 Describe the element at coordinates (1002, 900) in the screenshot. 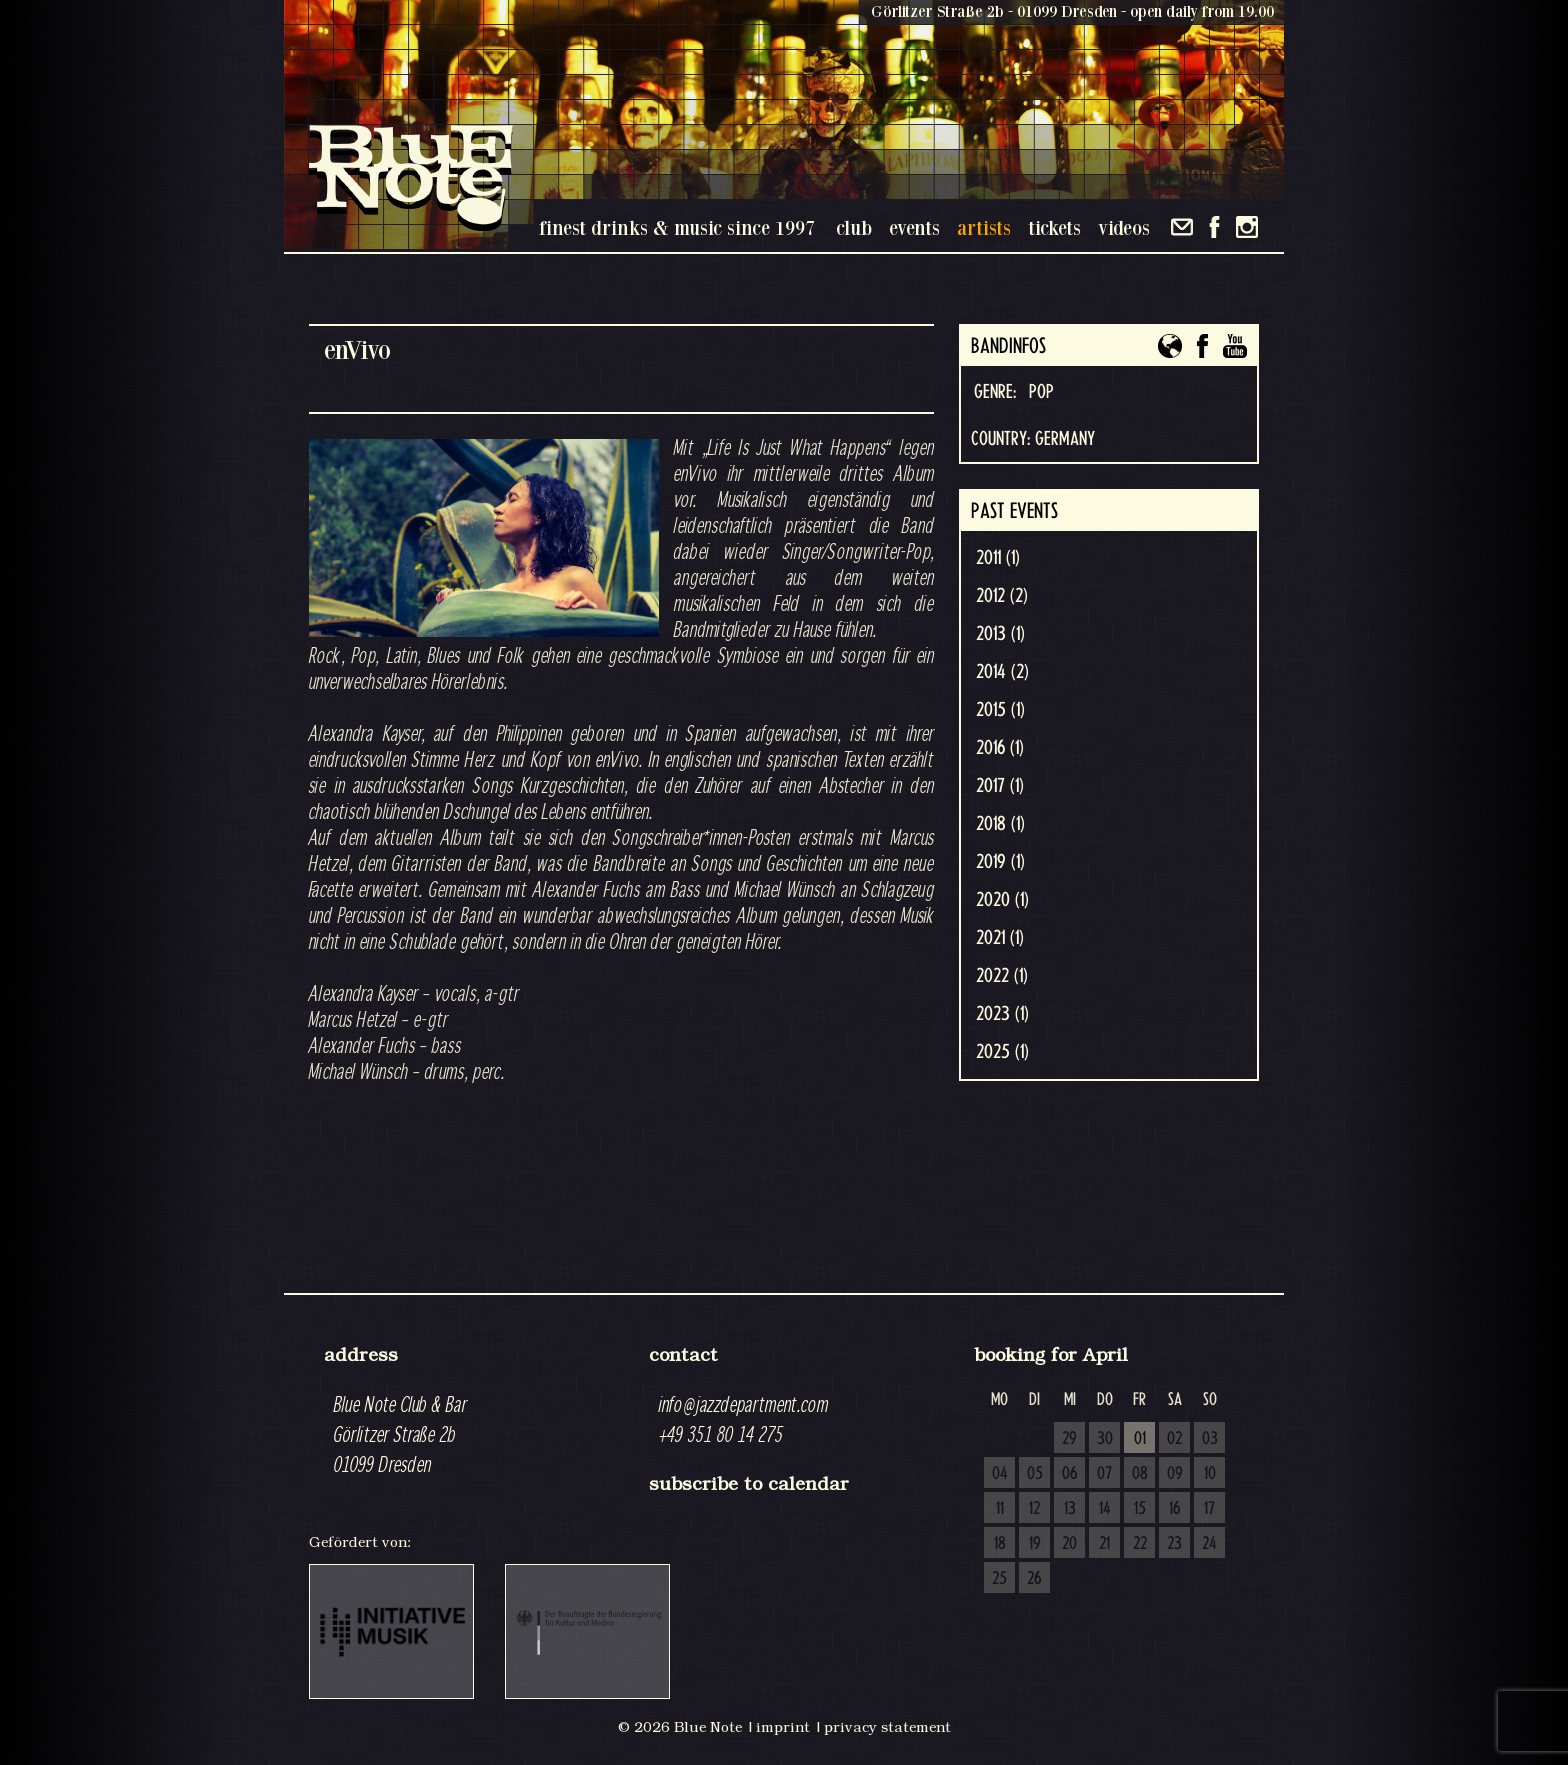

I see `2020 (1)` at that location.